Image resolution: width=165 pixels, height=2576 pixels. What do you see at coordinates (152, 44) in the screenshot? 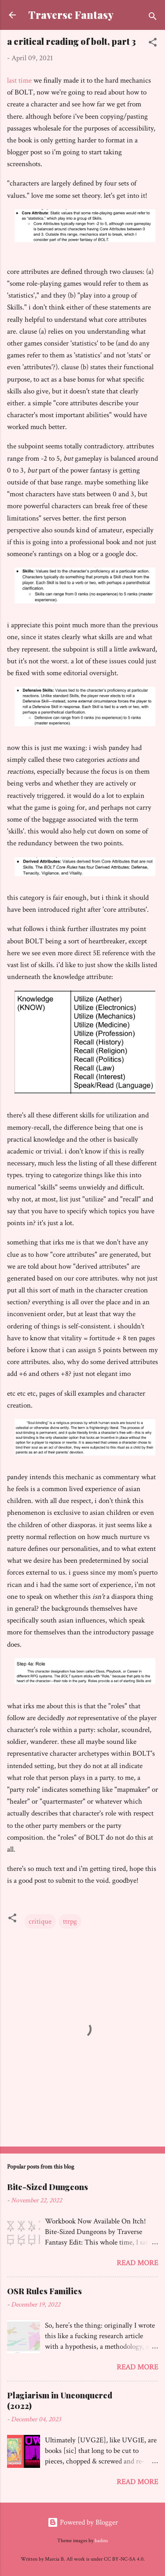
I see `[button]` at bounding box center [152, 44].